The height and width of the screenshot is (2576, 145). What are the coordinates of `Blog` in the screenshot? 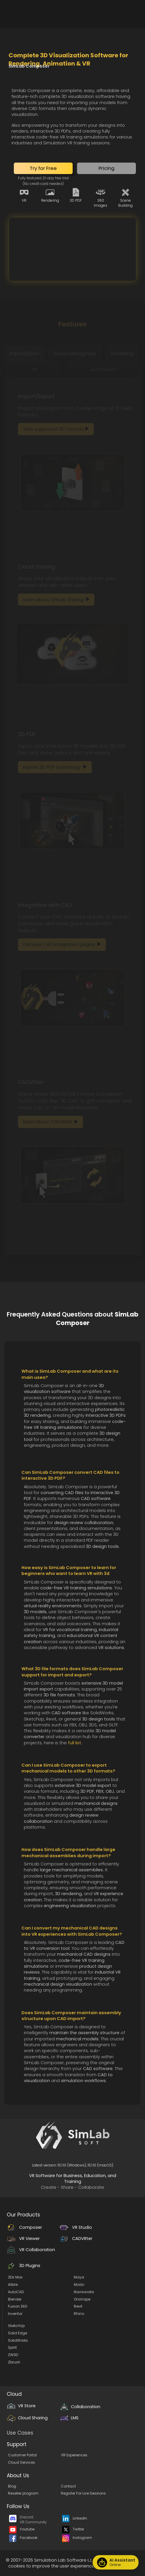 It's located at (12, 2486).